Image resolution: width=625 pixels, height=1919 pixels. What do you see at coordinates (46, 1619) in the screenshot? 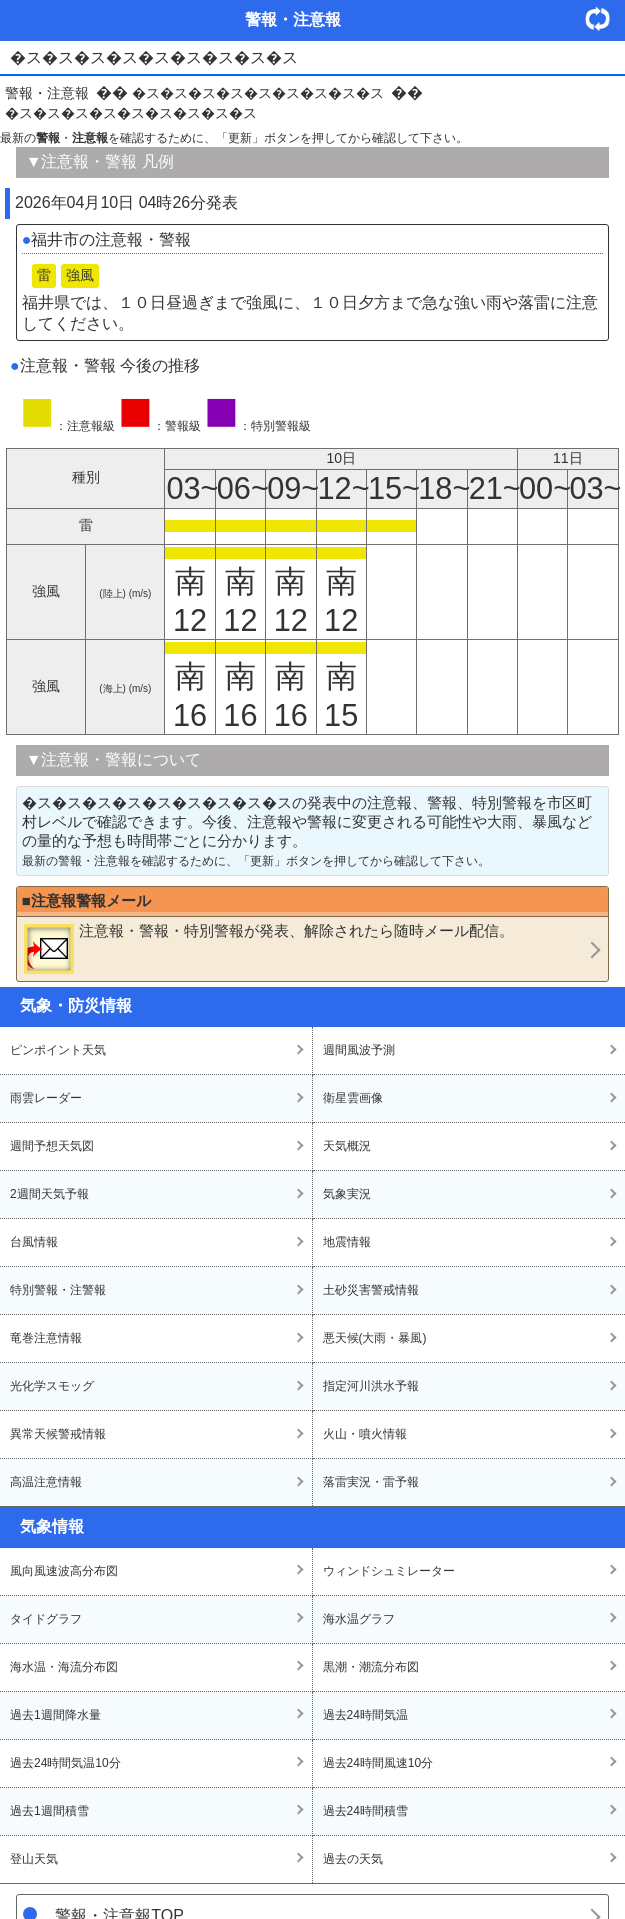
I see `タイドグラフ` at bounding box center [46, 1619].